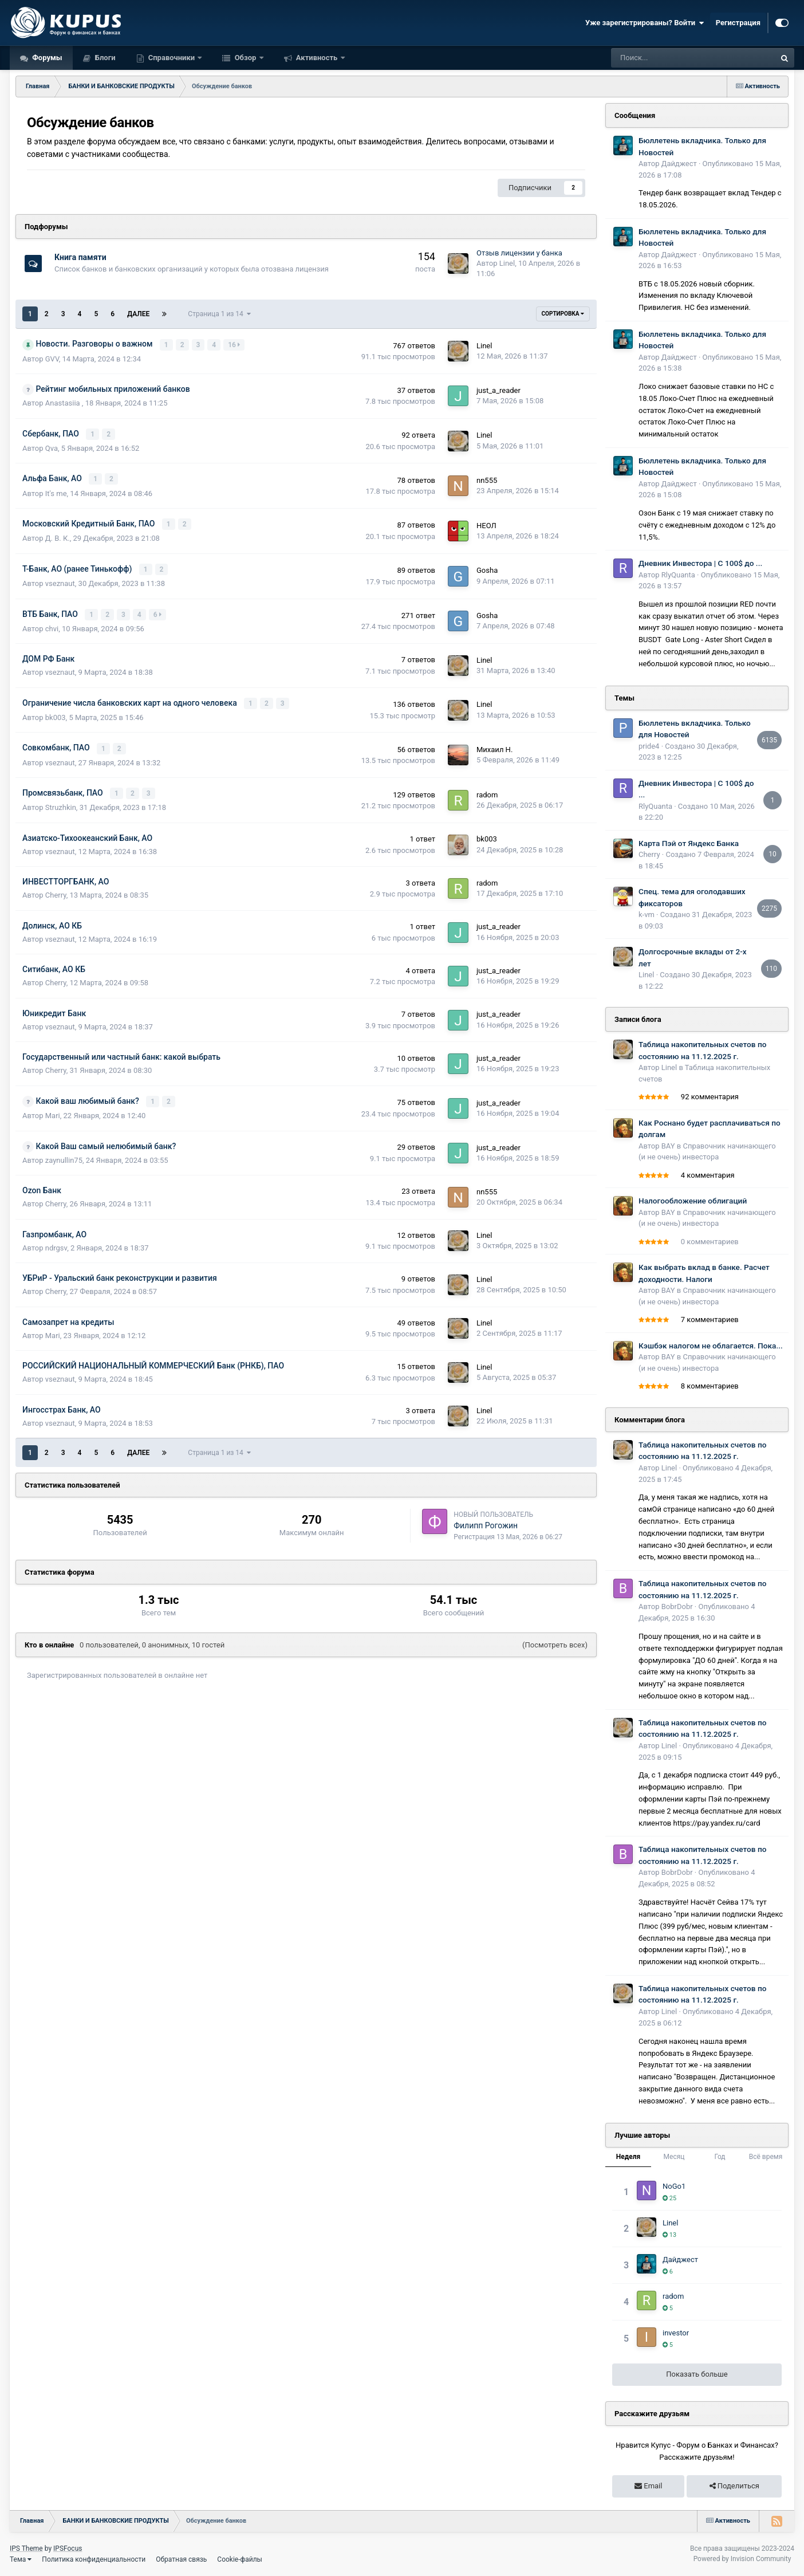  I want to click on Anastasiia, so click(63, 402).